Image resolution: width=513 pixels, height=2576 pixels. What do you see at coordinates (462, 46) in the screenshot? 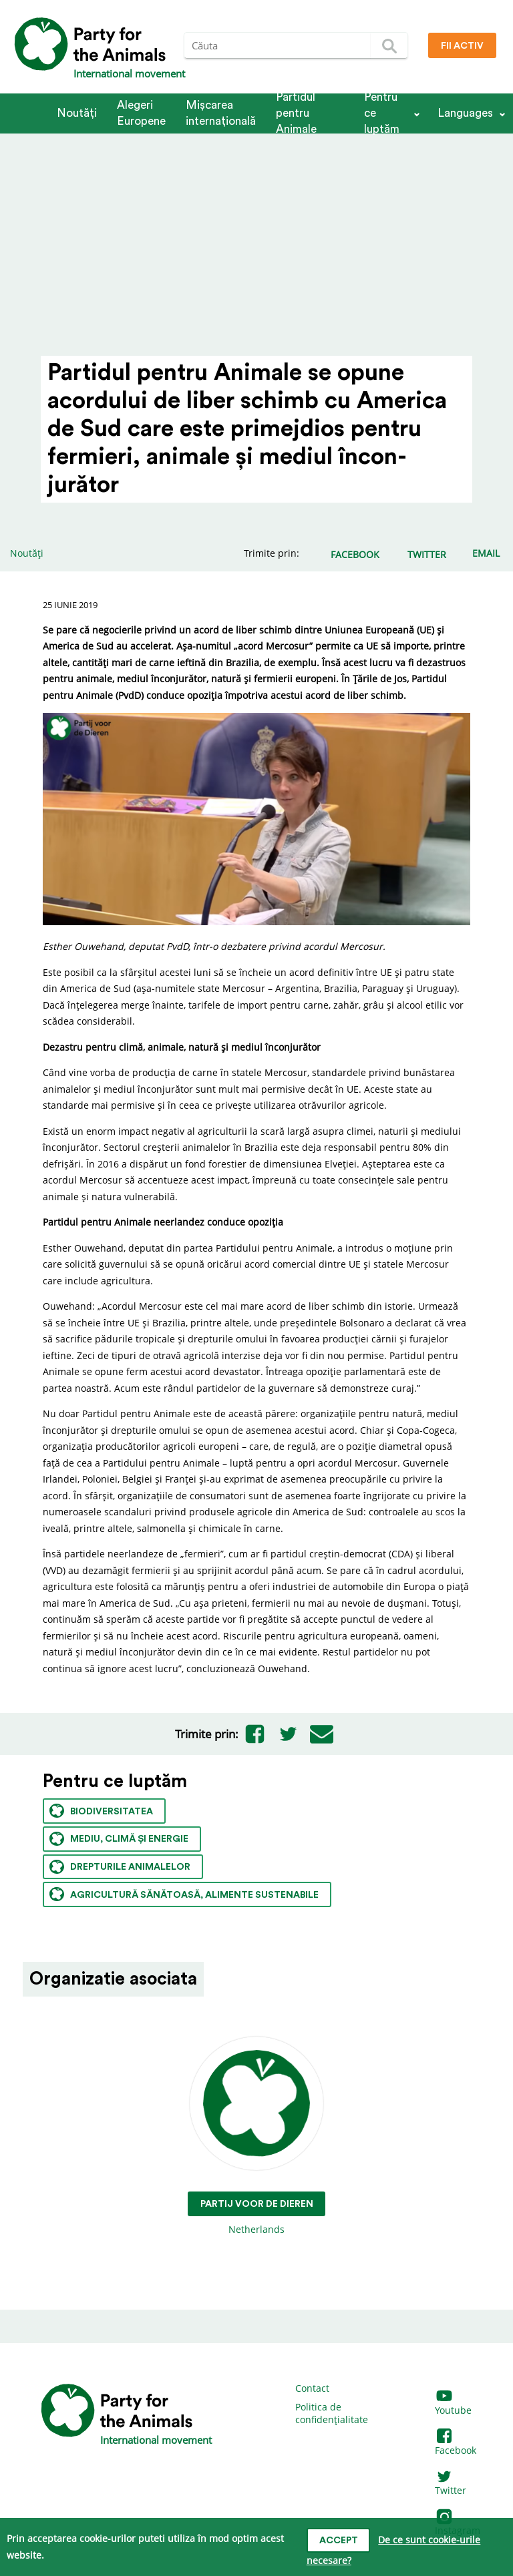
I see `Fii Activ` at bounding box center [462, 46].